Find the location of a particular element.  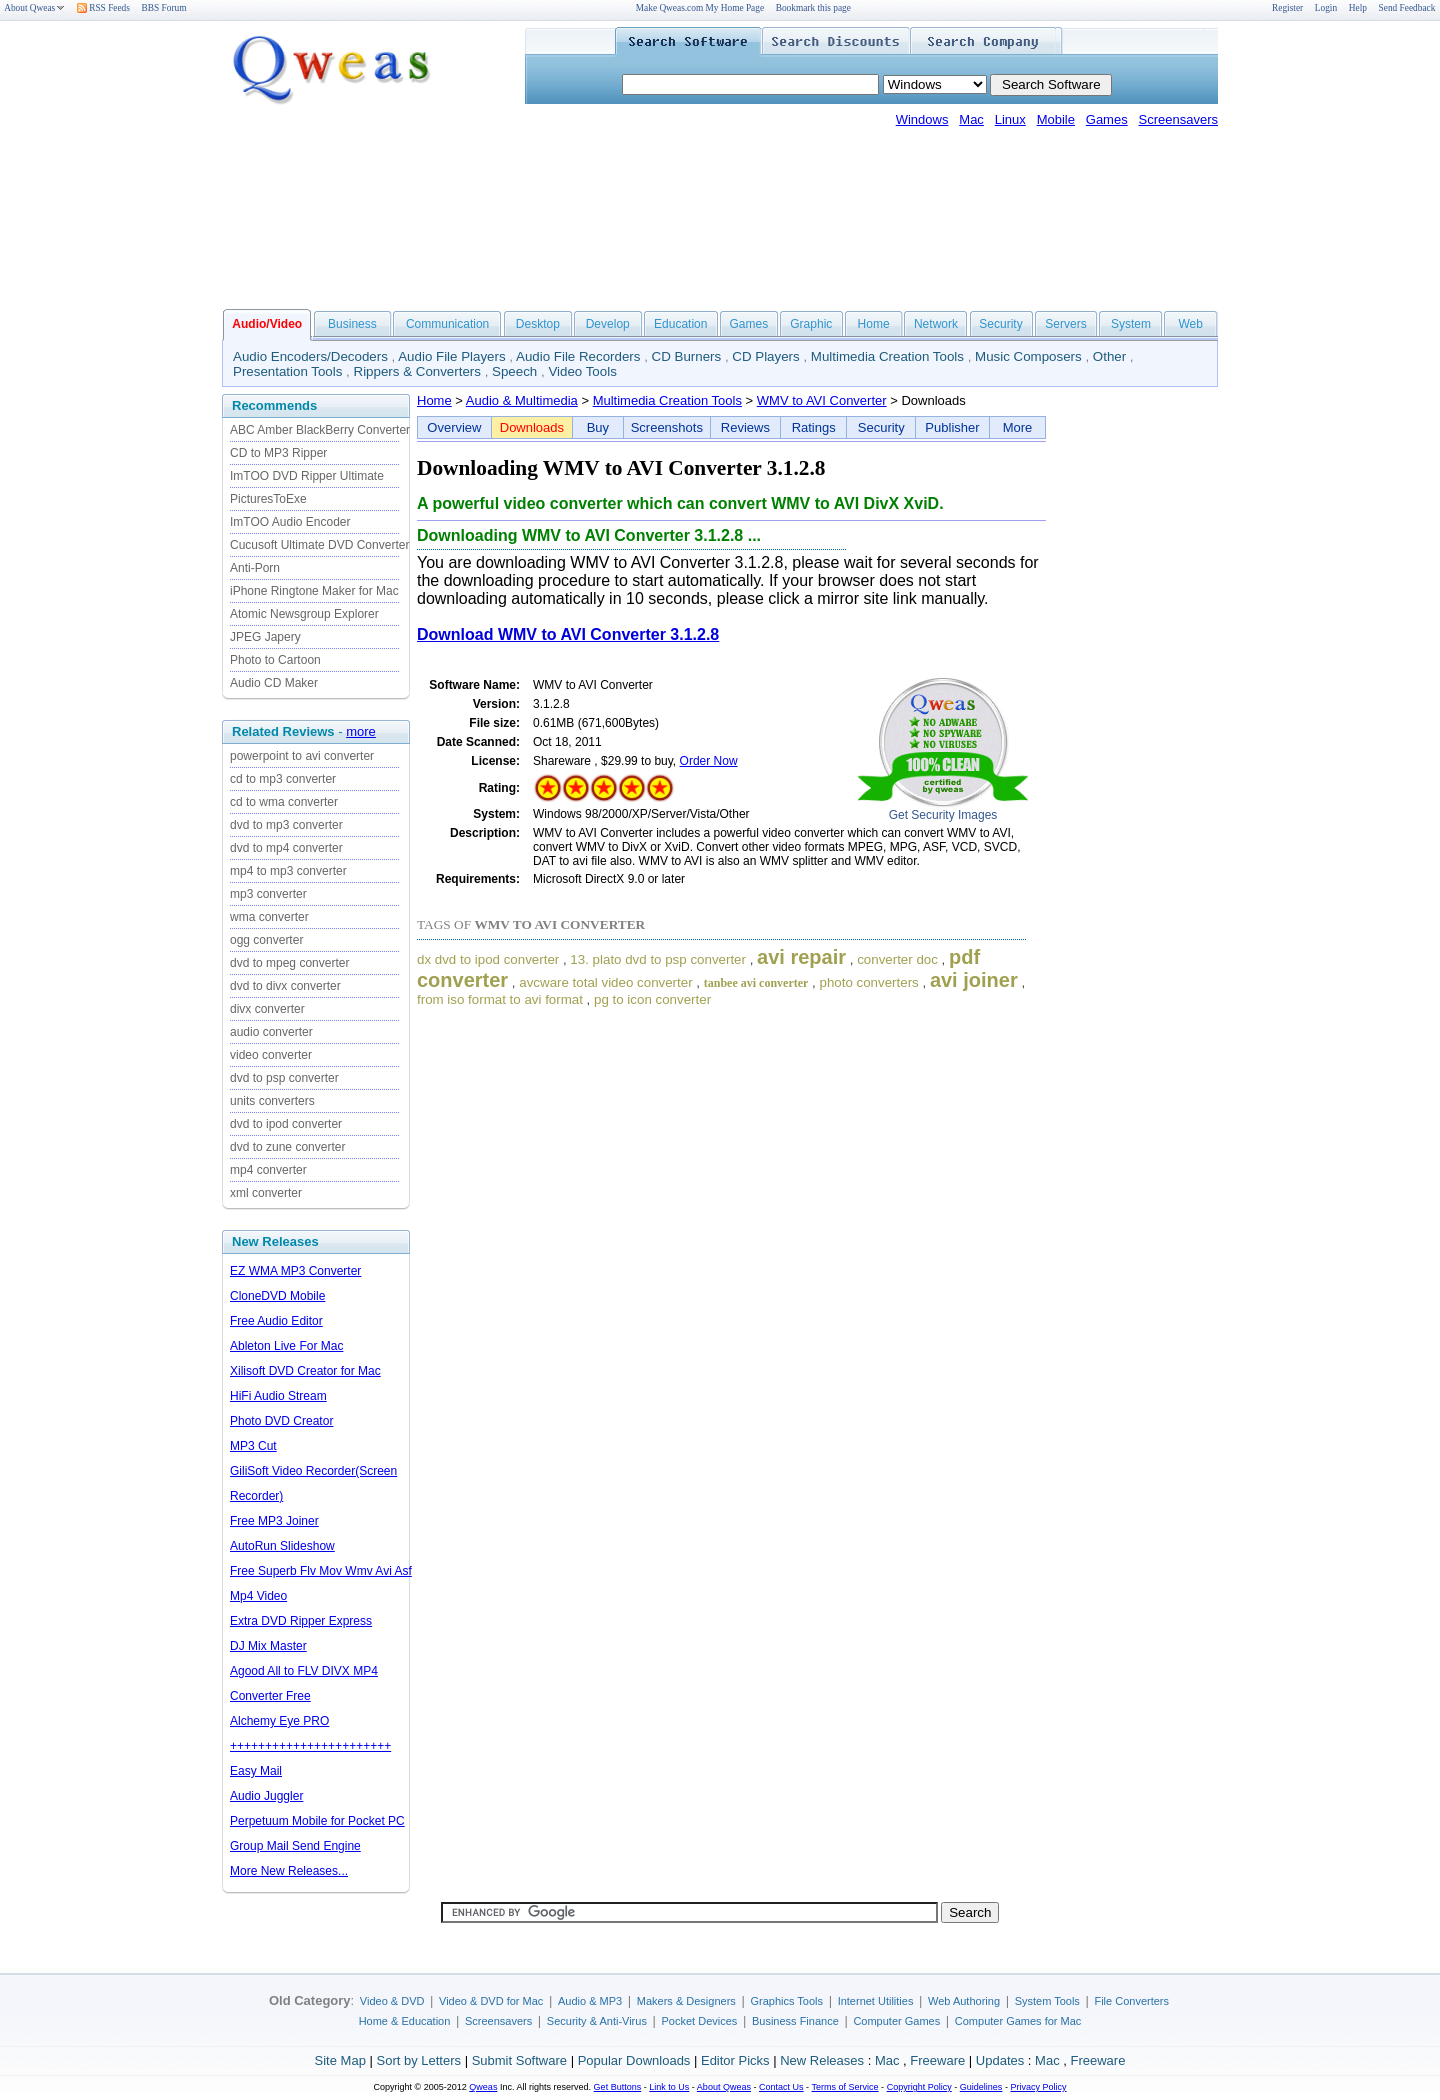

More New Releases... is located at coordinates (289, 1871).